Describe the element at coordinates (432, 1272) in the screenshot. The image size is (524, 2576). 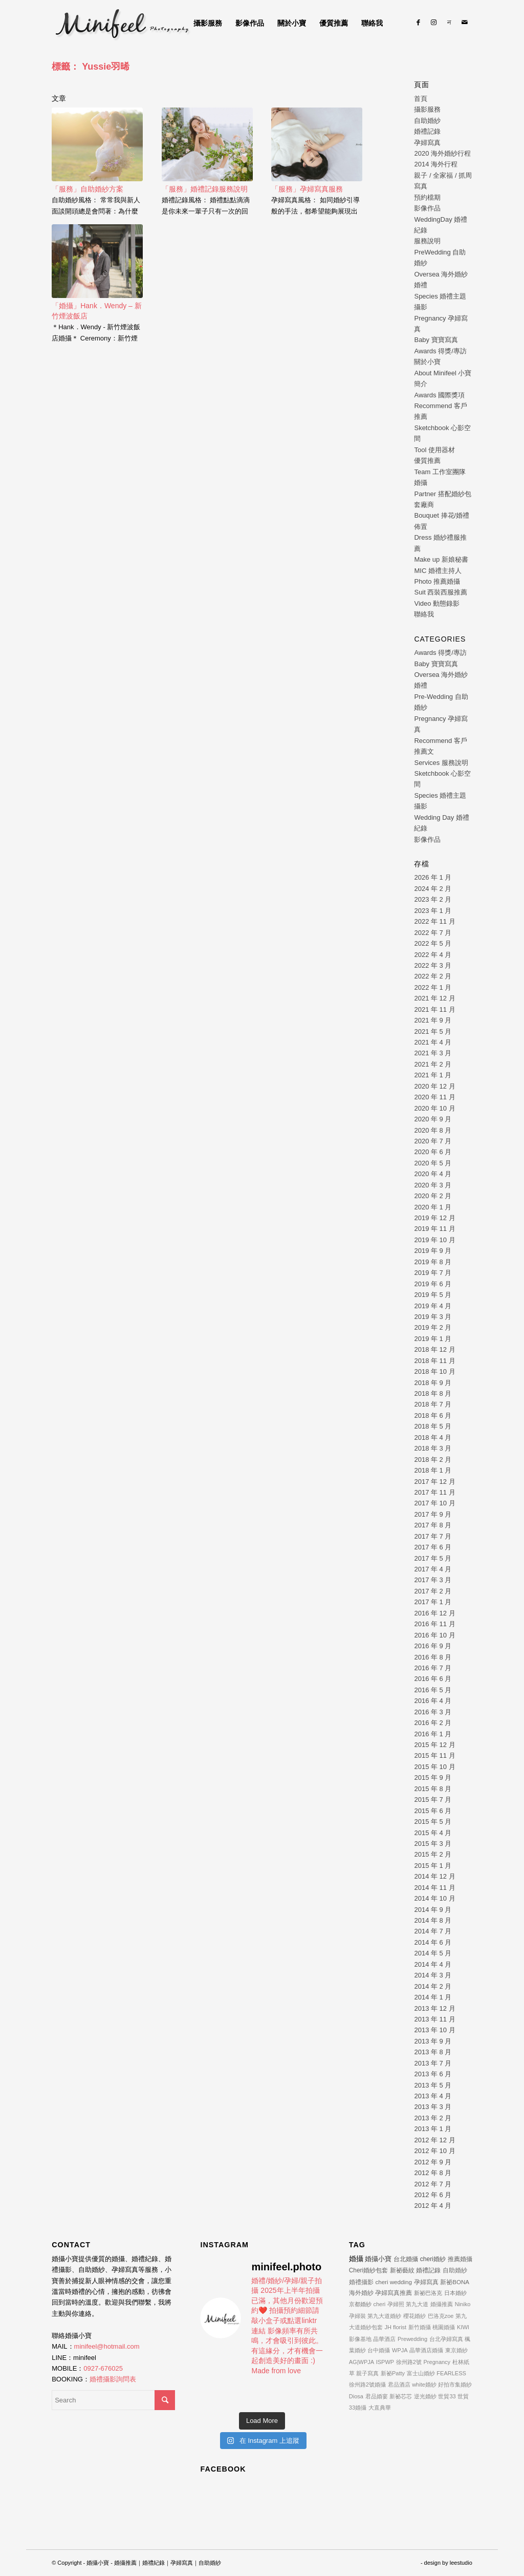
I see `2019 年 7 月` at that location.